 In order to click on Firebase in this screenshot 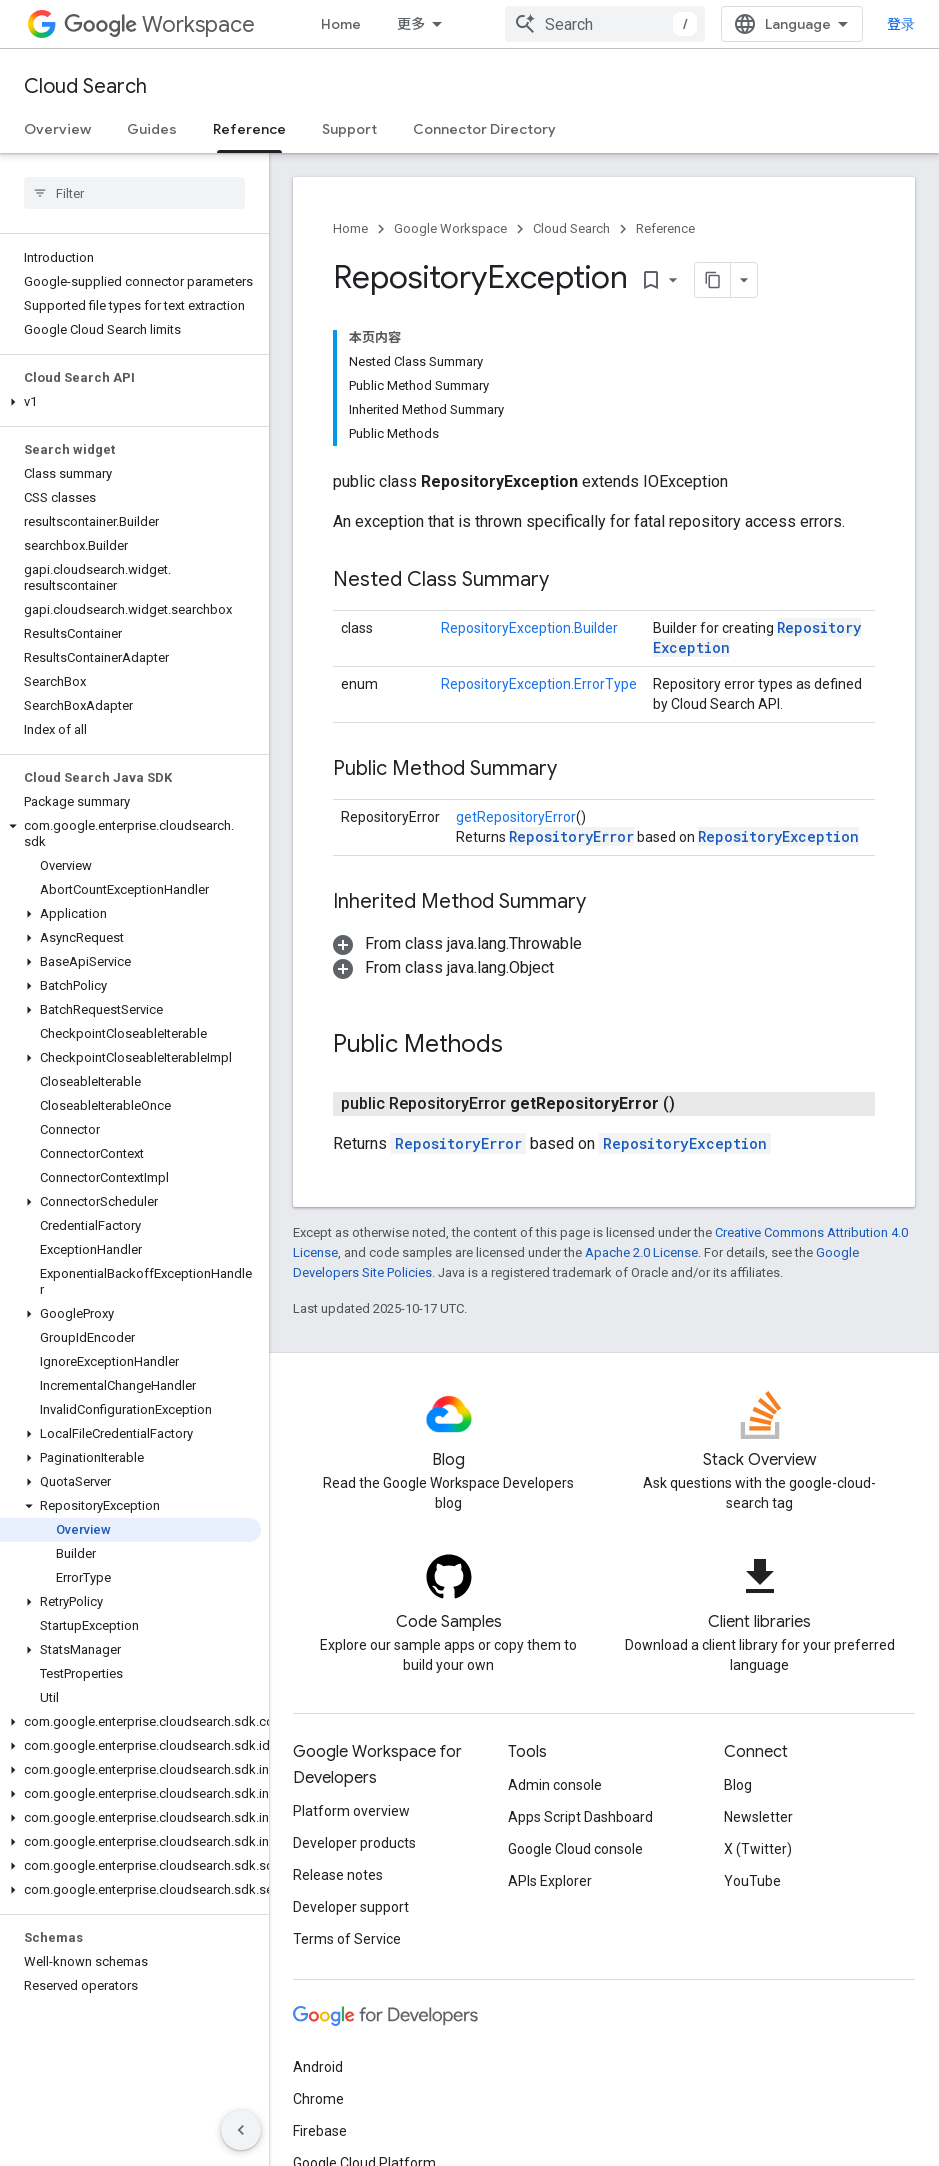, I will do `click(320, 2131)`.